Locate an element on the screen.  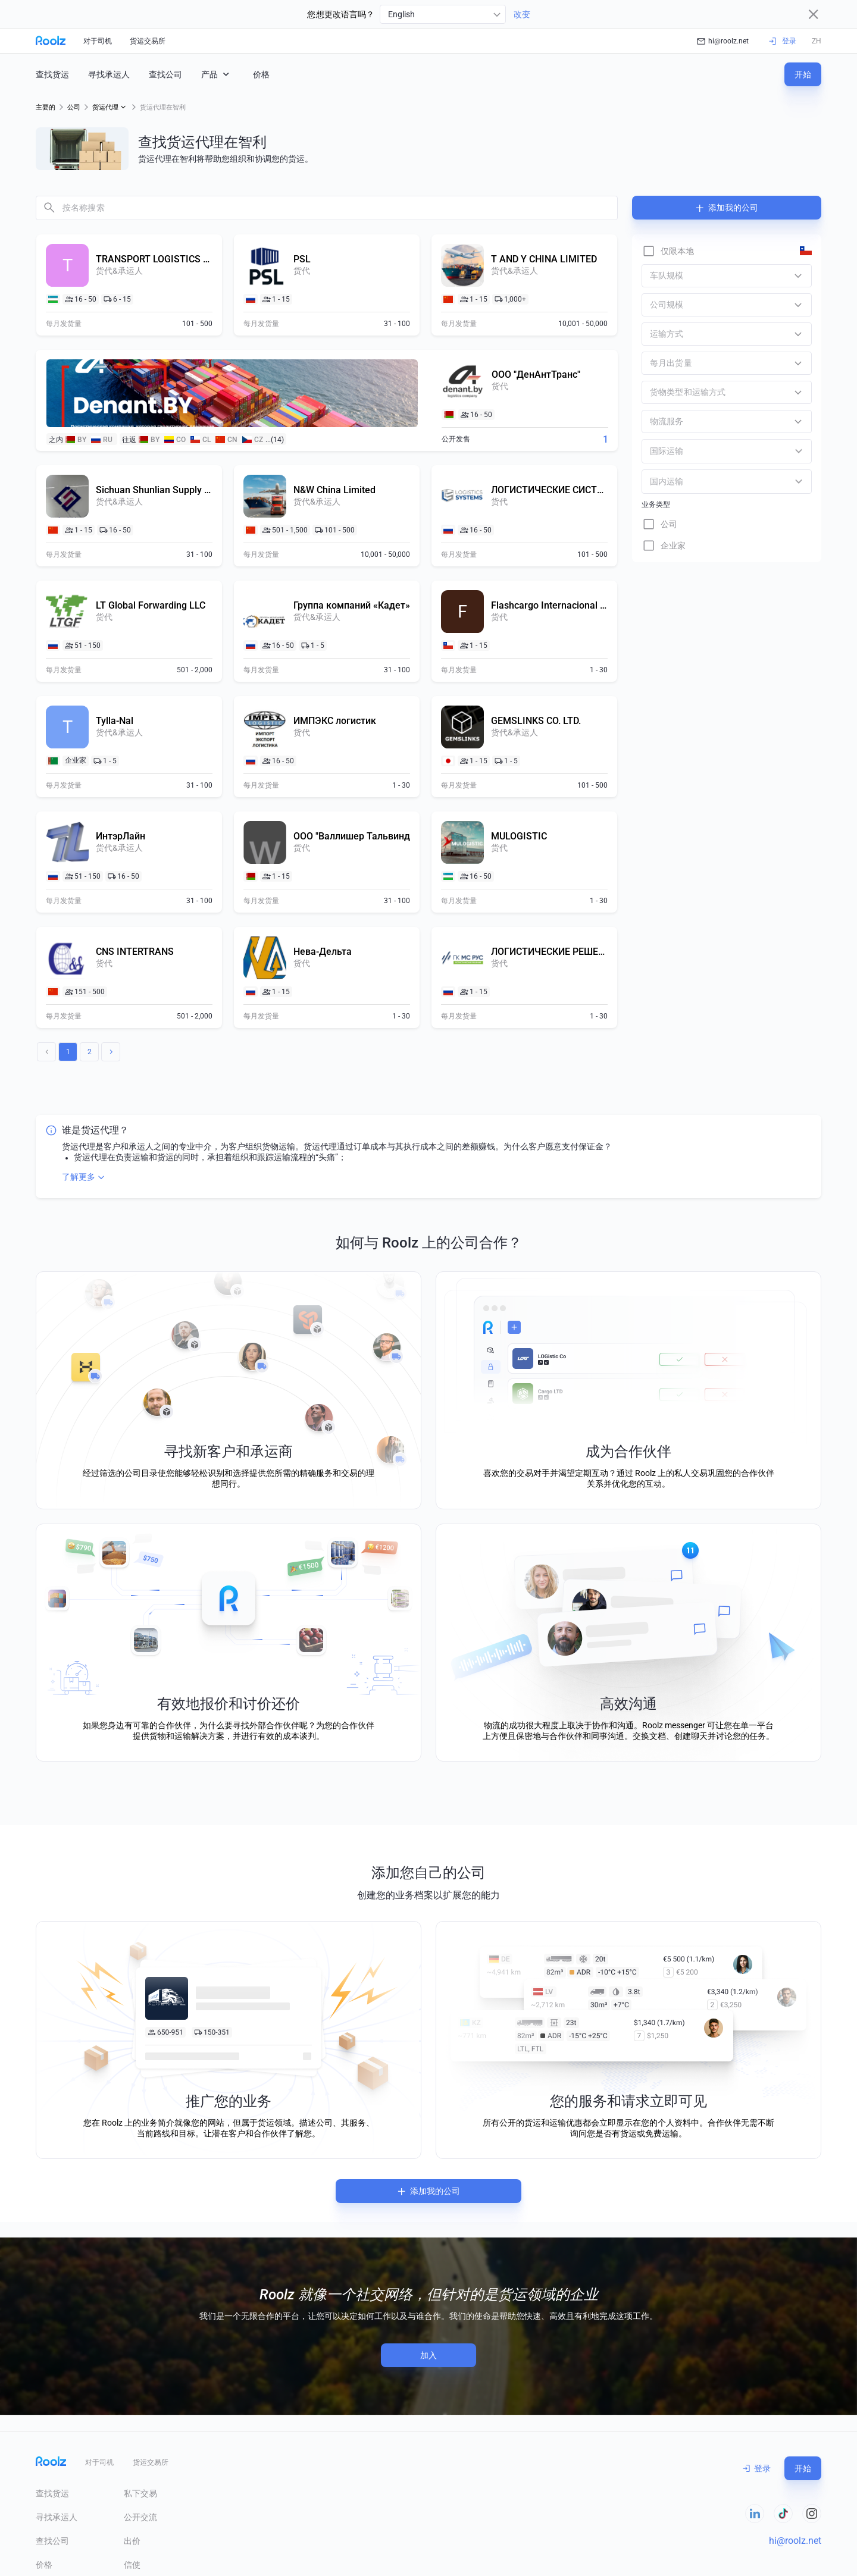
hi@roolz.net is located at coordinates (723, 41).